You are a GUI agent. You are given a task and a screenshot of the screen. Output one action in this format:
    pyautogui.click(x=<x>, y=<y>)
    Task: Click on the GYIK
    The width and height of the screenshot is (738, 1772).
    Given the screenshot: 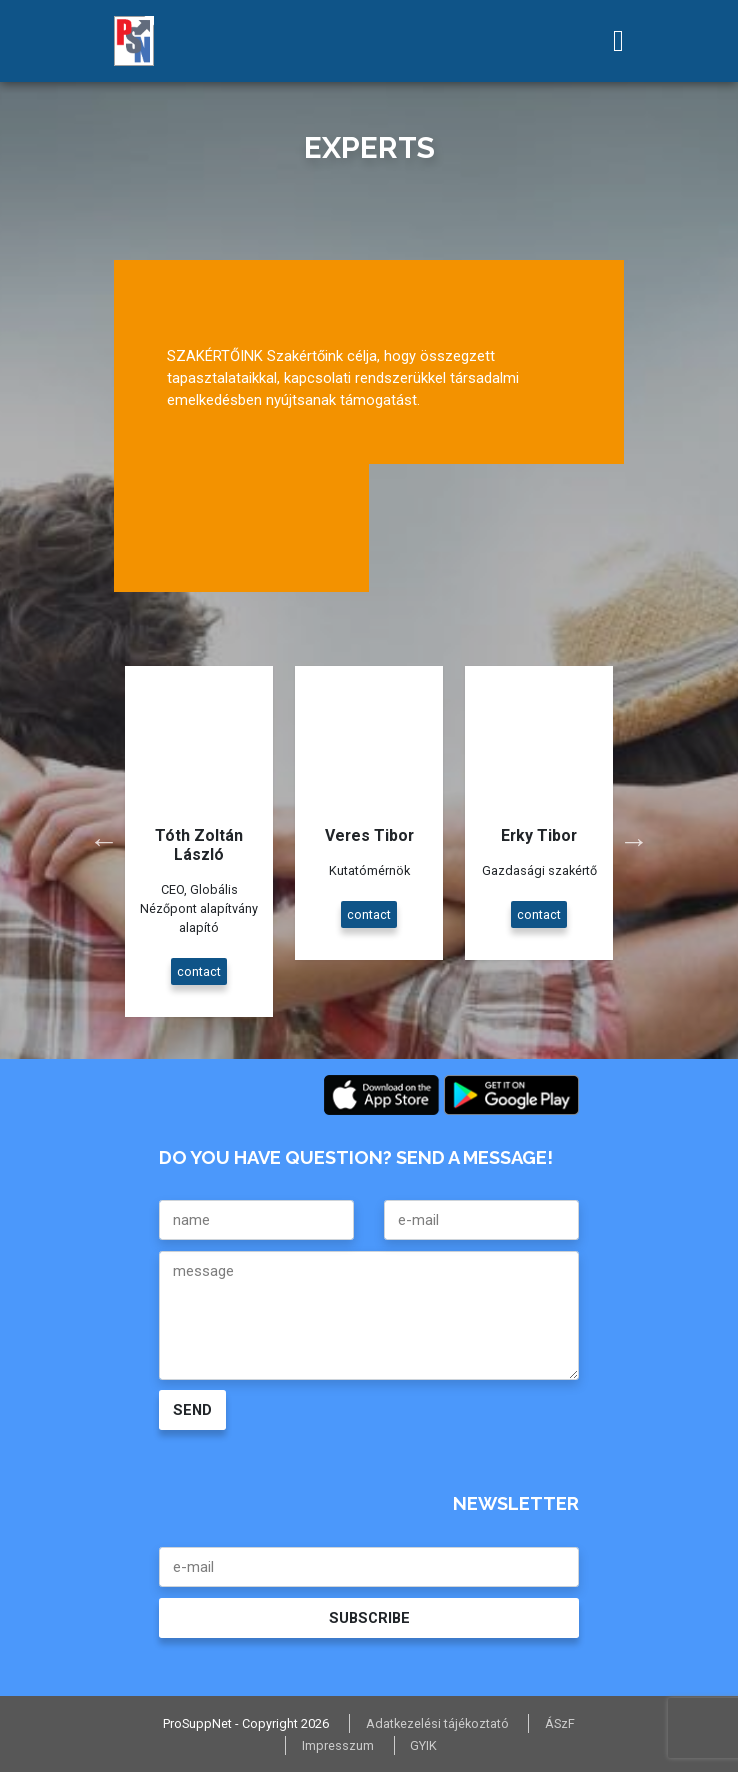 What is the action you would take?
    pyautogui.click(x=423, y=1745)
    